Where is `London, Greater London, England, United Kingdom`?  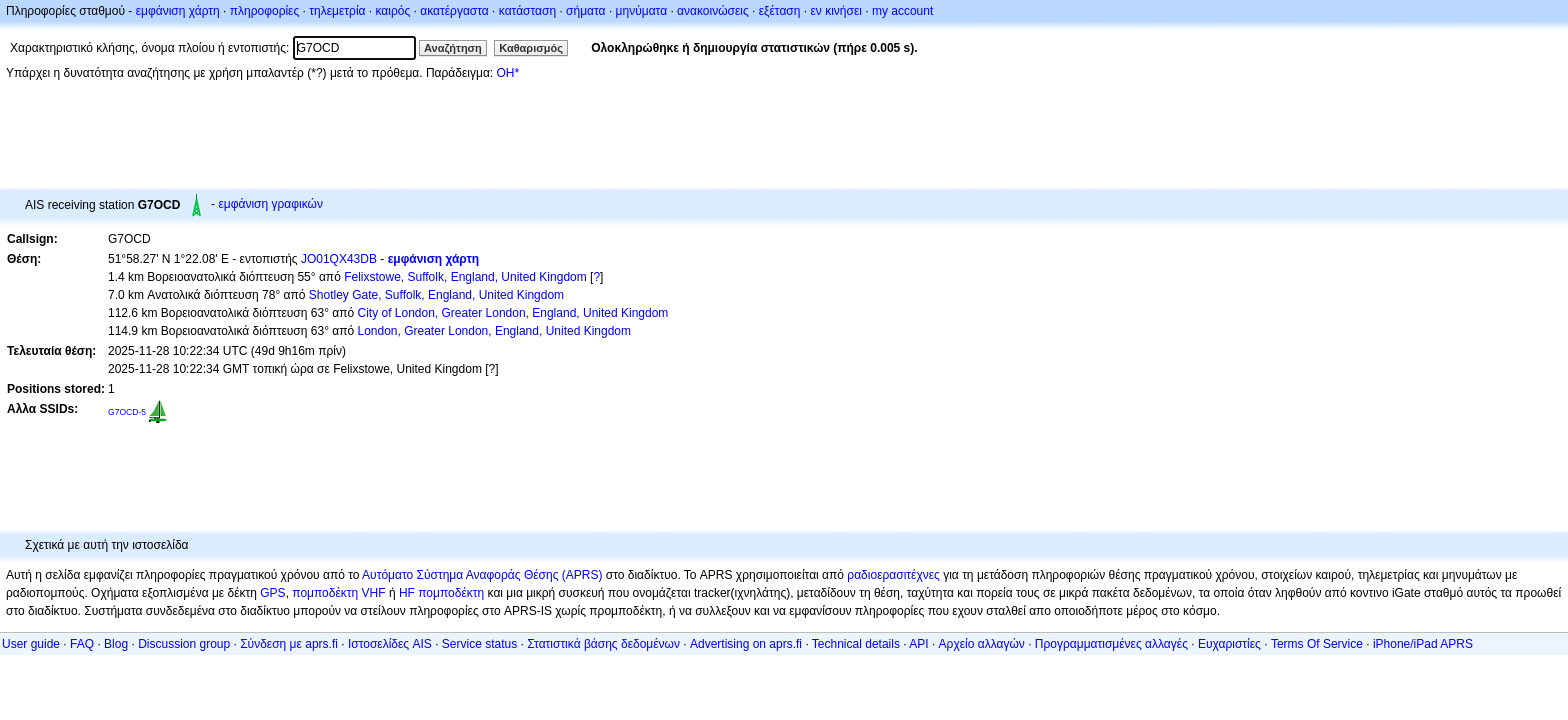
London, Greater London, England, United Kingdom is located at coordinates (494, 331).